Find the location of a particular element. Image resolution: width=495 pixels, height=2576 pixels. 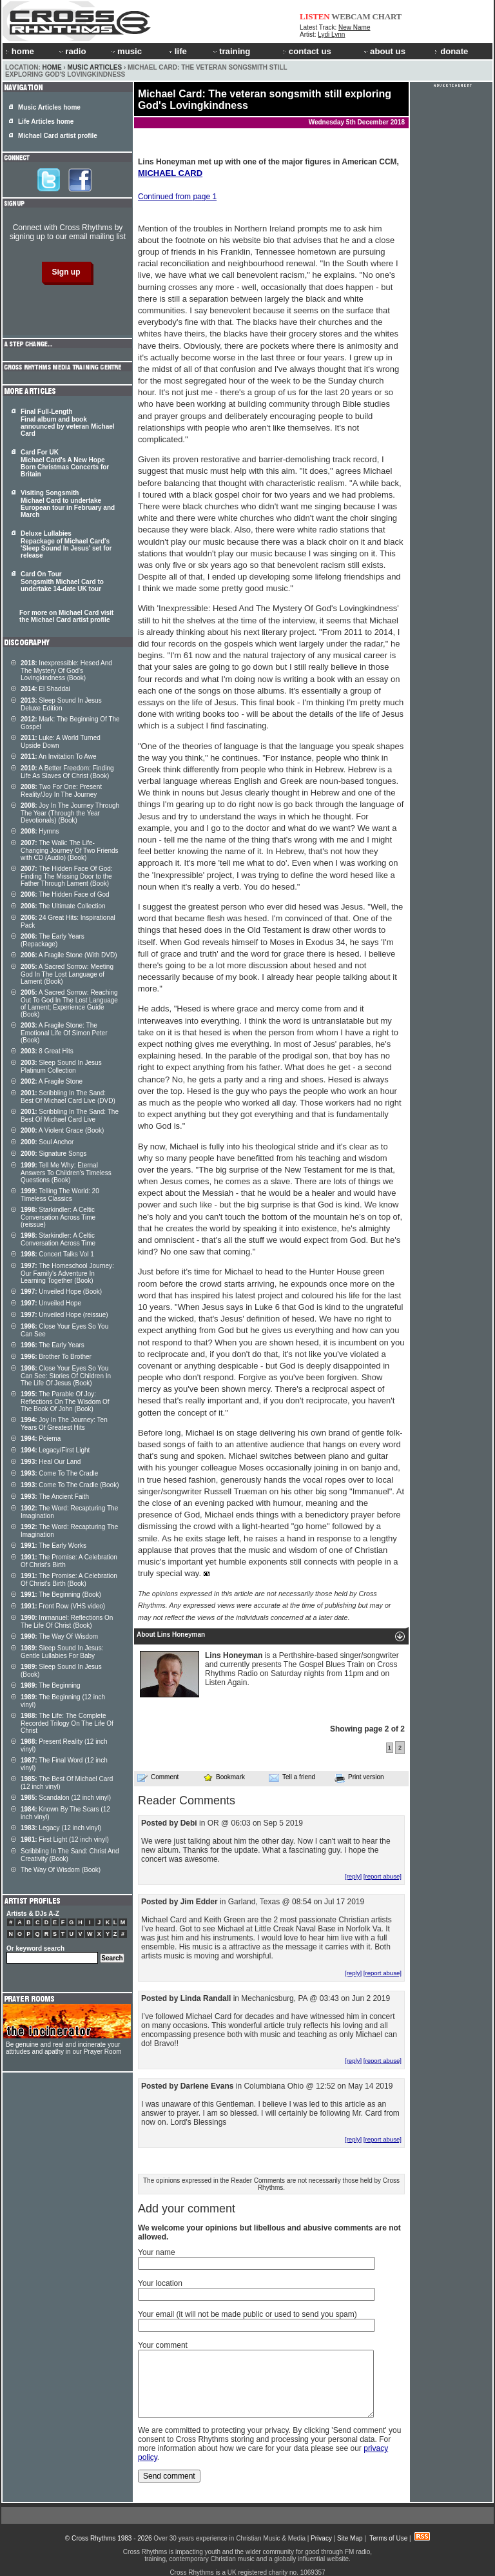

Your email (it will not be made public or used to send you spam) is located at coordinates (247, 2314).